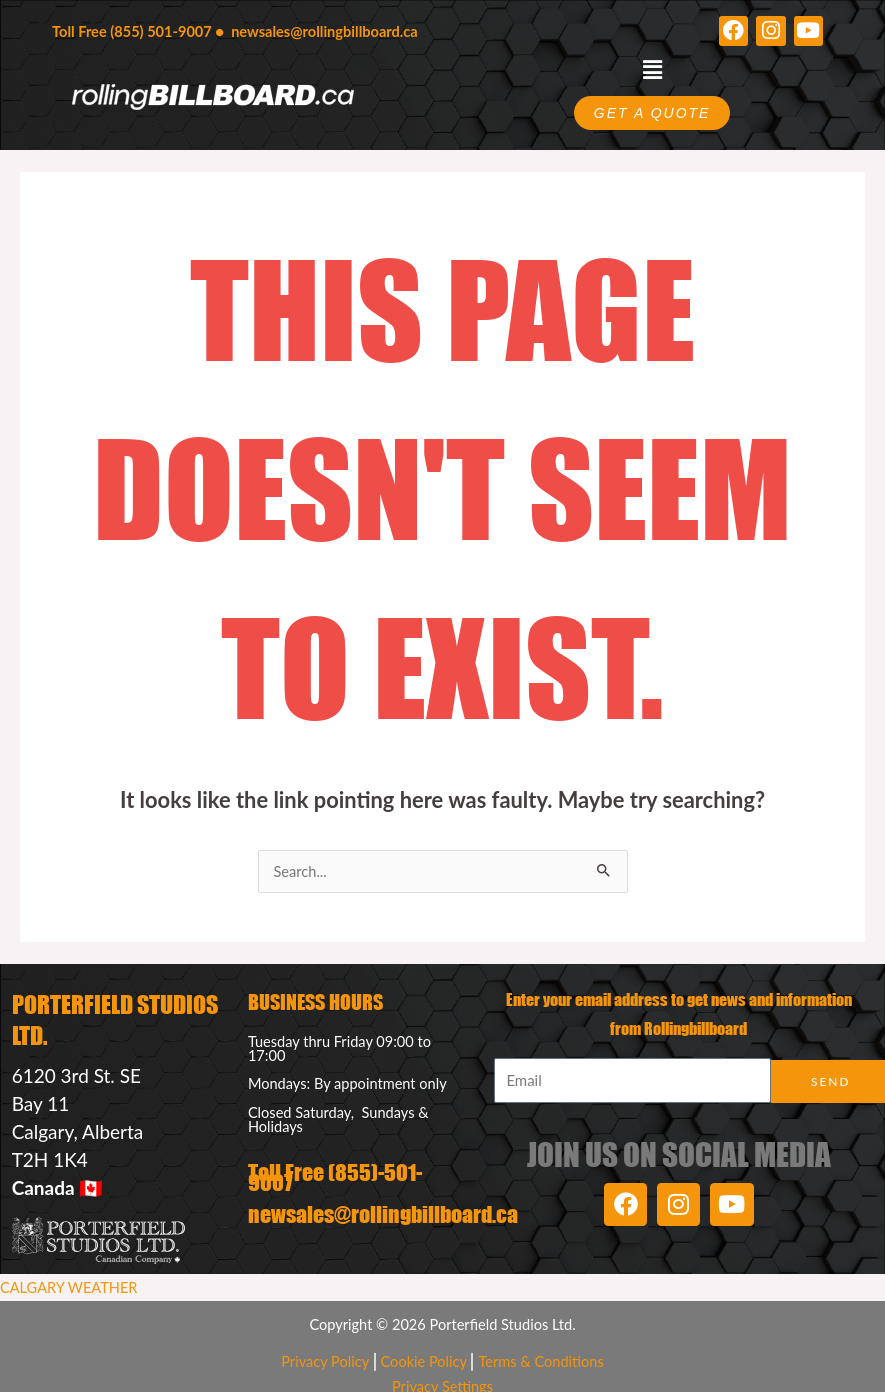 Image resolution: width=885 pixels, height=1392 pixels. Describe the element at coordinates (68, 1287) in the screenshot. I see `CALGARY WEATHER` at that location.